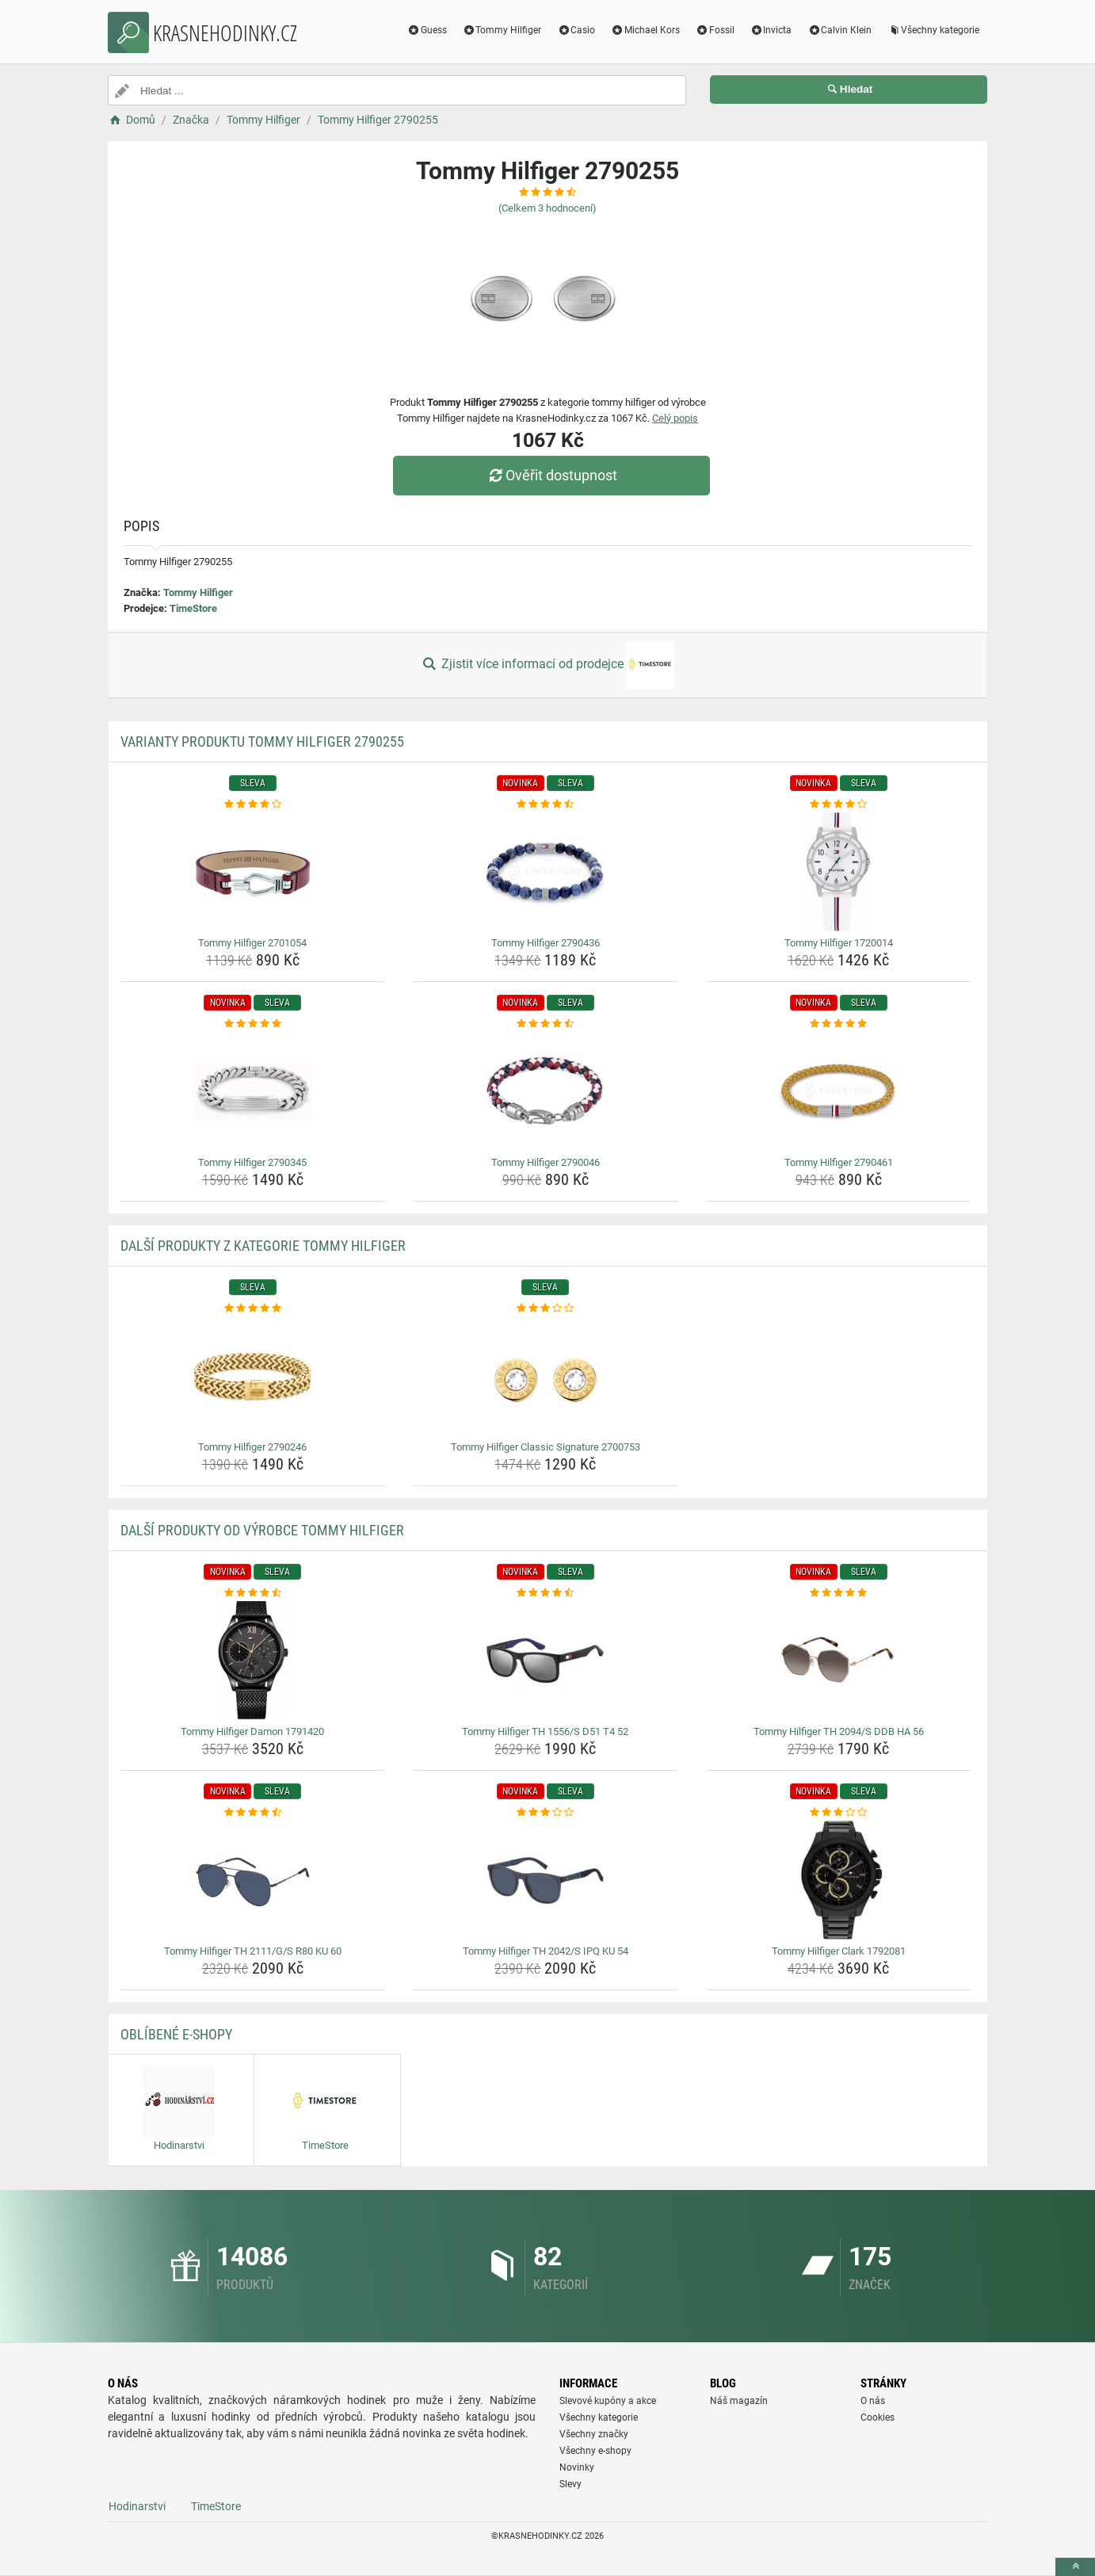  What do you see at coordinates (545, 1951) in the screenshot?
I see `Tommy Hilfiger TH 2042/S IPQ KU 54 [tommy-hilfiger-th-2042-s-ipq-ku-54-name]` at bounding box center [545, 1951].